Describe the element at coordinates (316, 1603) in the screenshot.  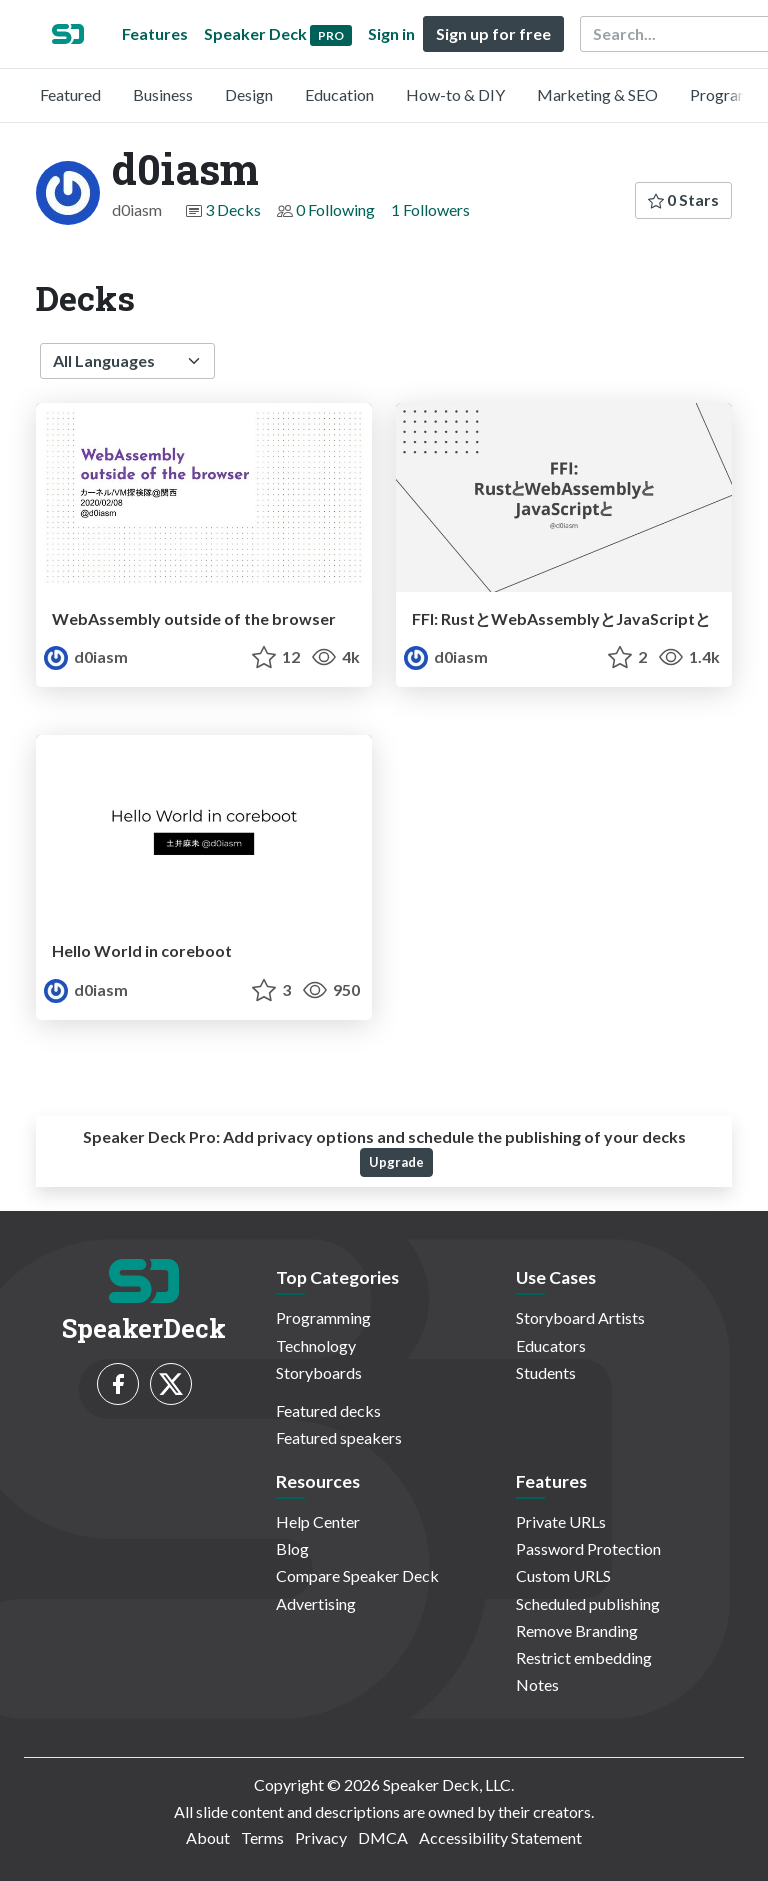
I see `Advertising` at that location.